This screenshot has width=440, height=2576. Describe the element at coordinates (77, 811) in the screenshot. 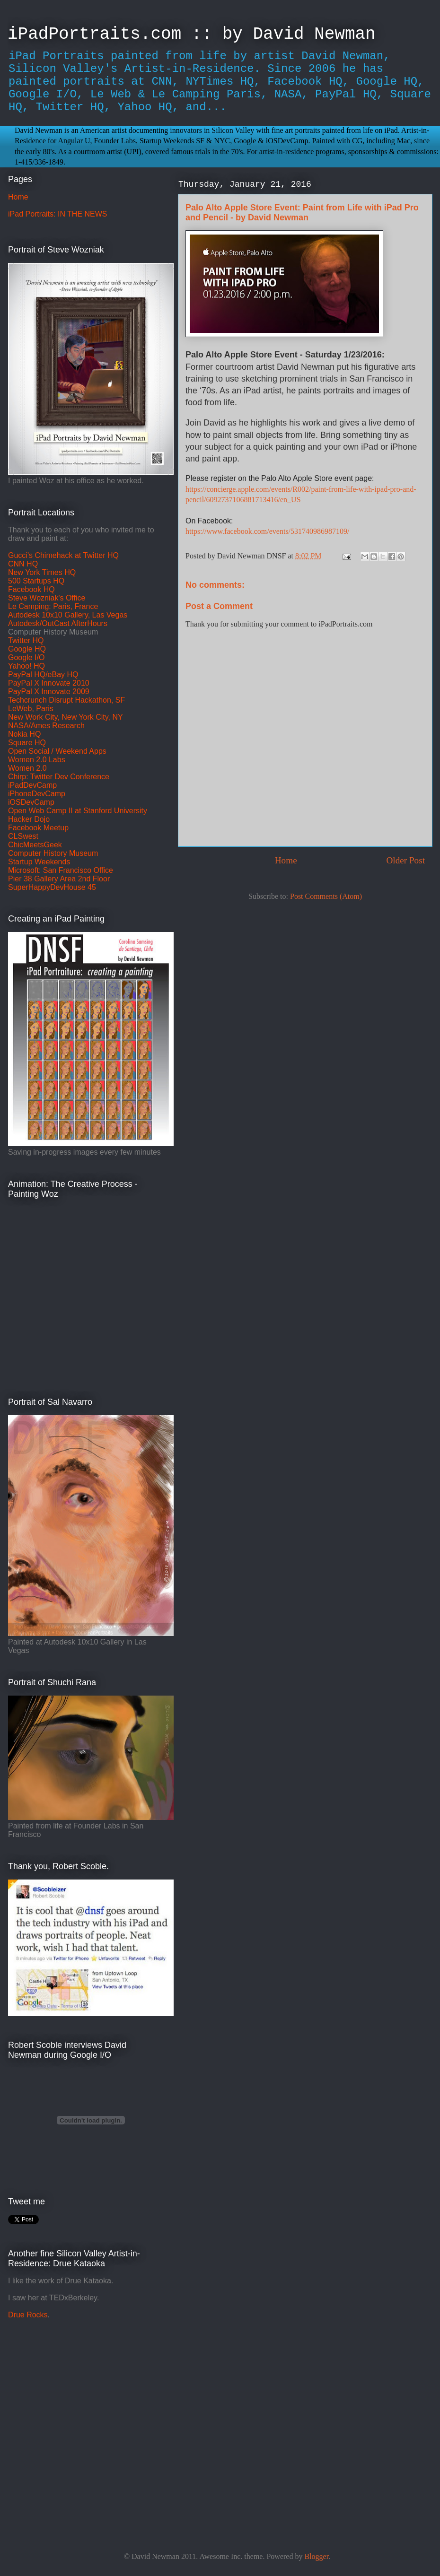

I see `Open Web Camp II at Stanford University` at that location.